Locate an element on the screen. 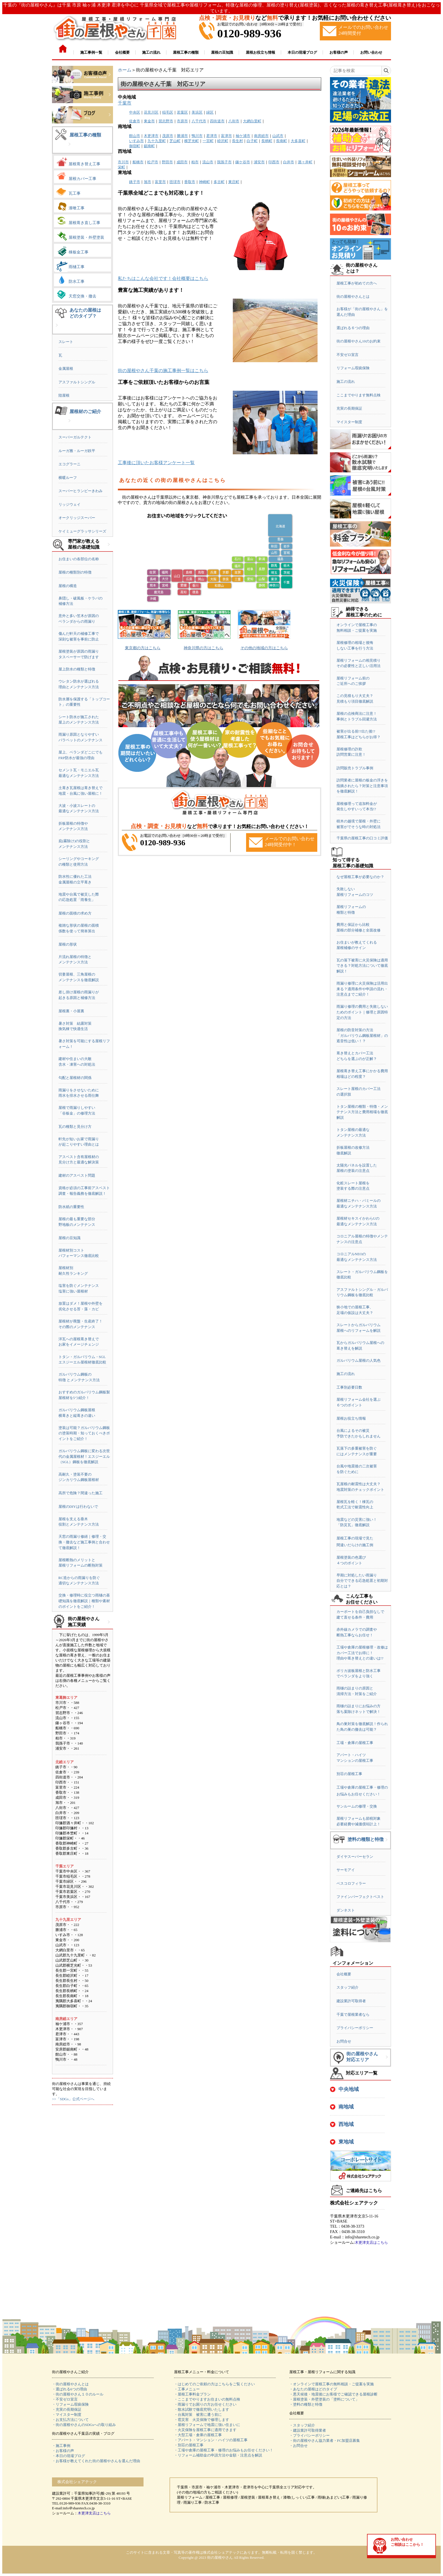 This screenshot has height=2576, width=443. 九十九里町 is located at coordinates (156, 141).